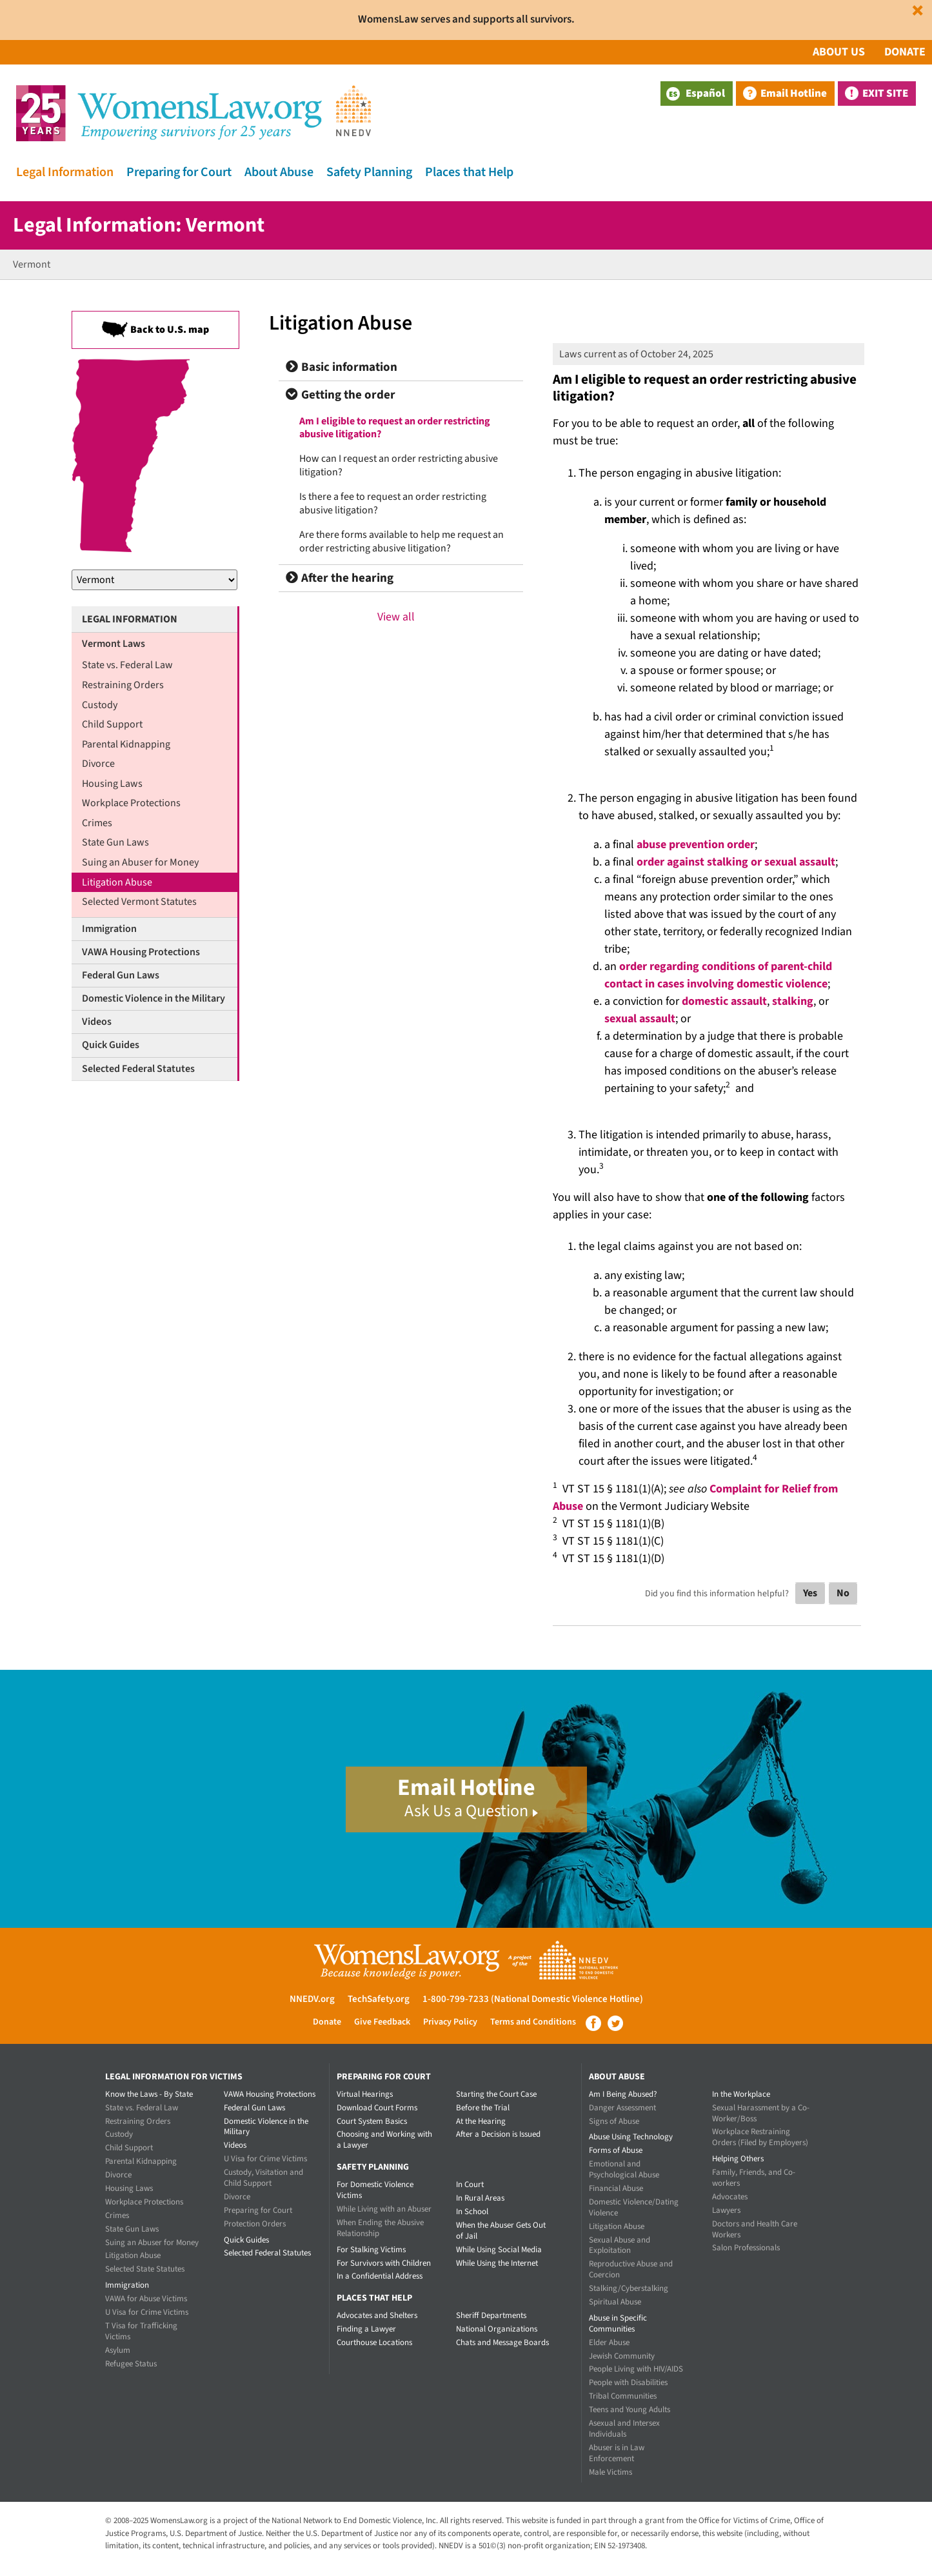 The height and width of the screenshot is (2576, 932). I want to click on State vs. Federal Law, so click(127, 665).